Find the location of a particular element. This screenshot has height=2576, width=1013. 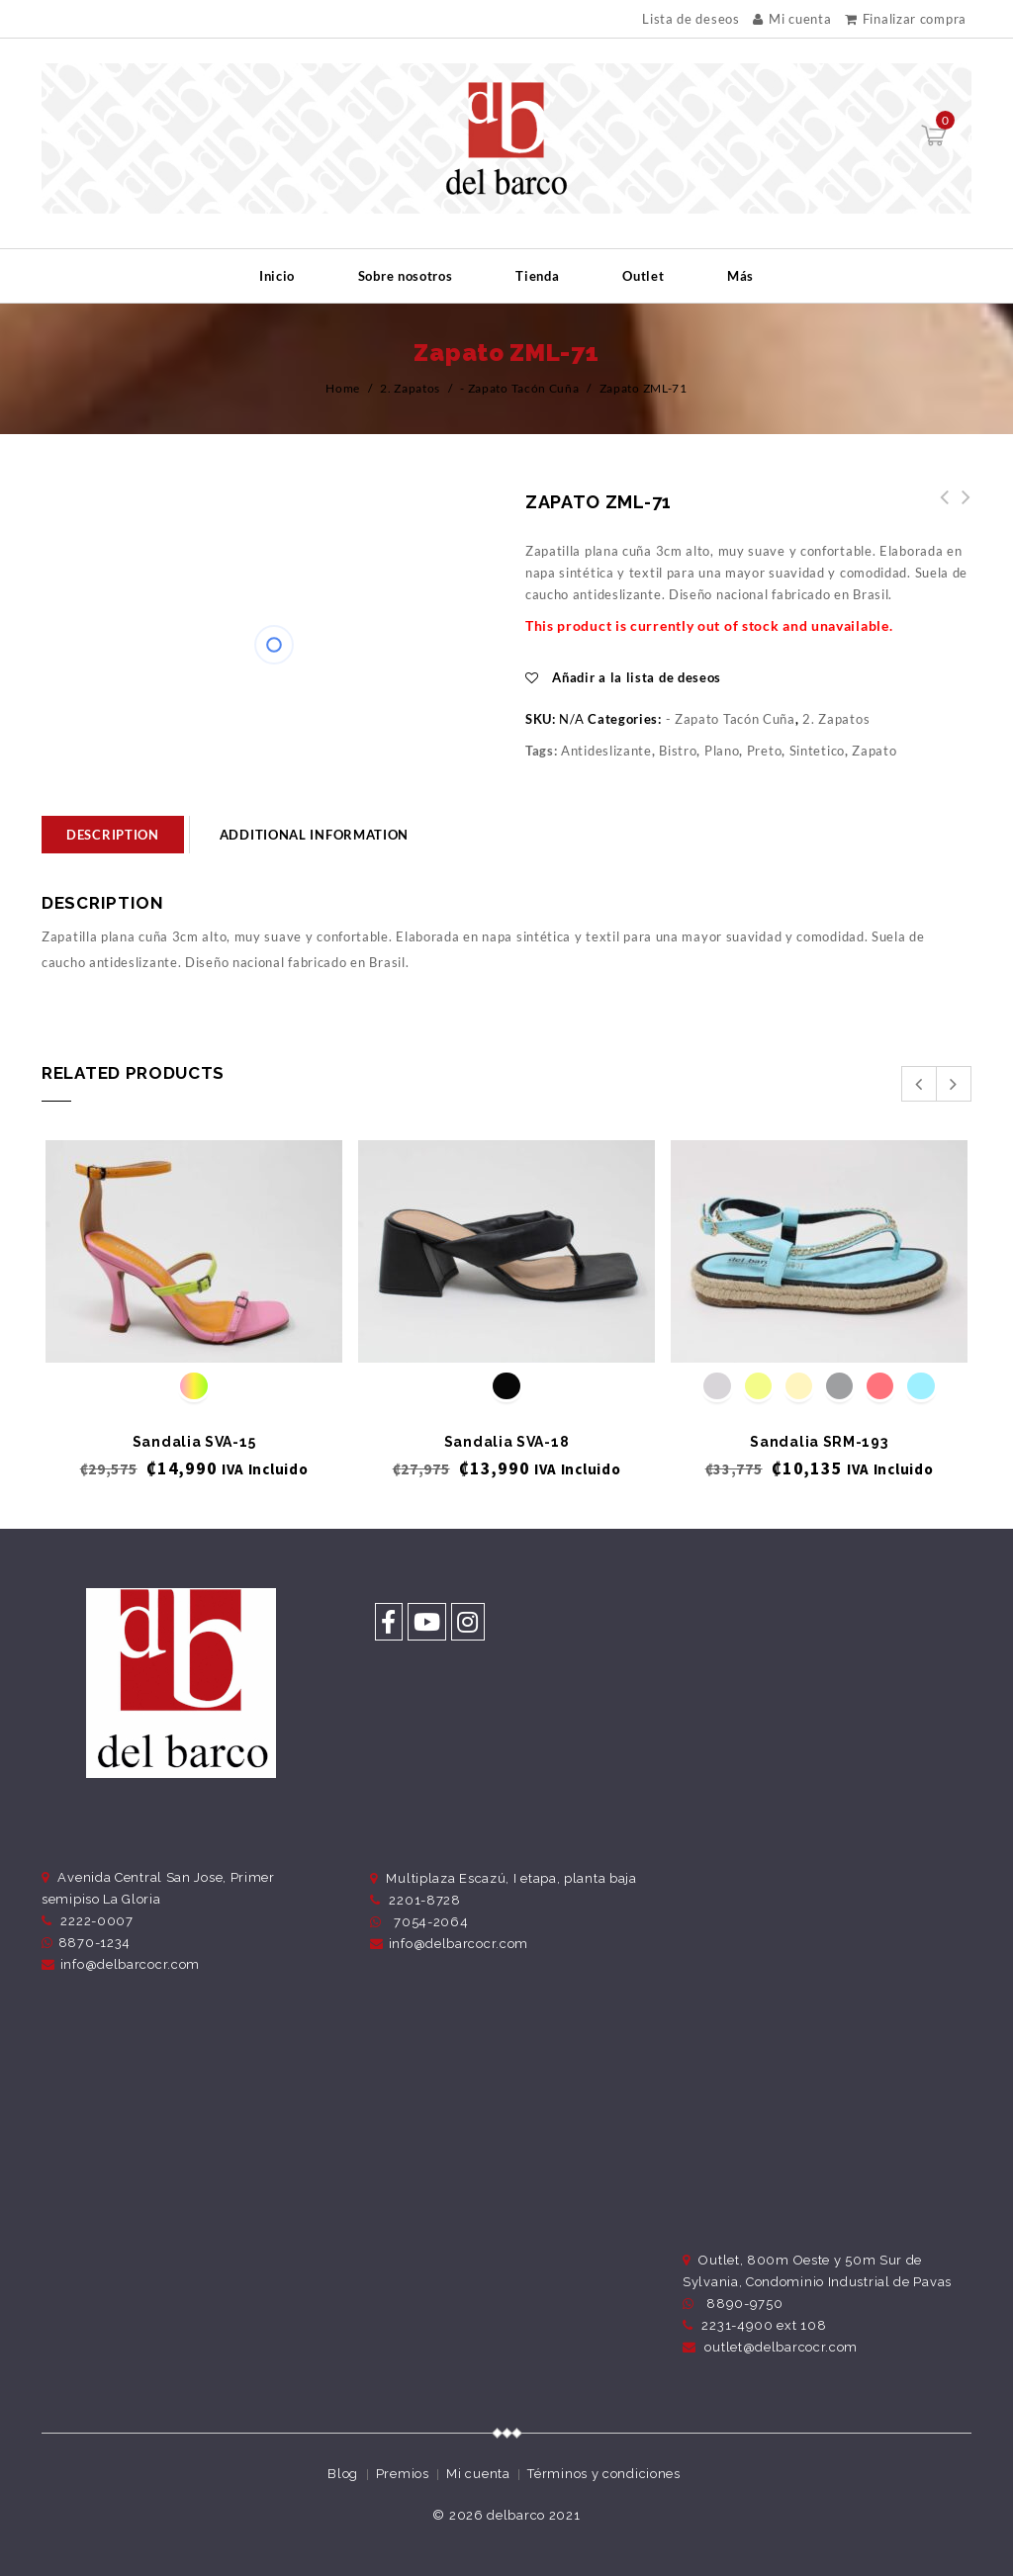

Preto is located at coordinates (765, 750).